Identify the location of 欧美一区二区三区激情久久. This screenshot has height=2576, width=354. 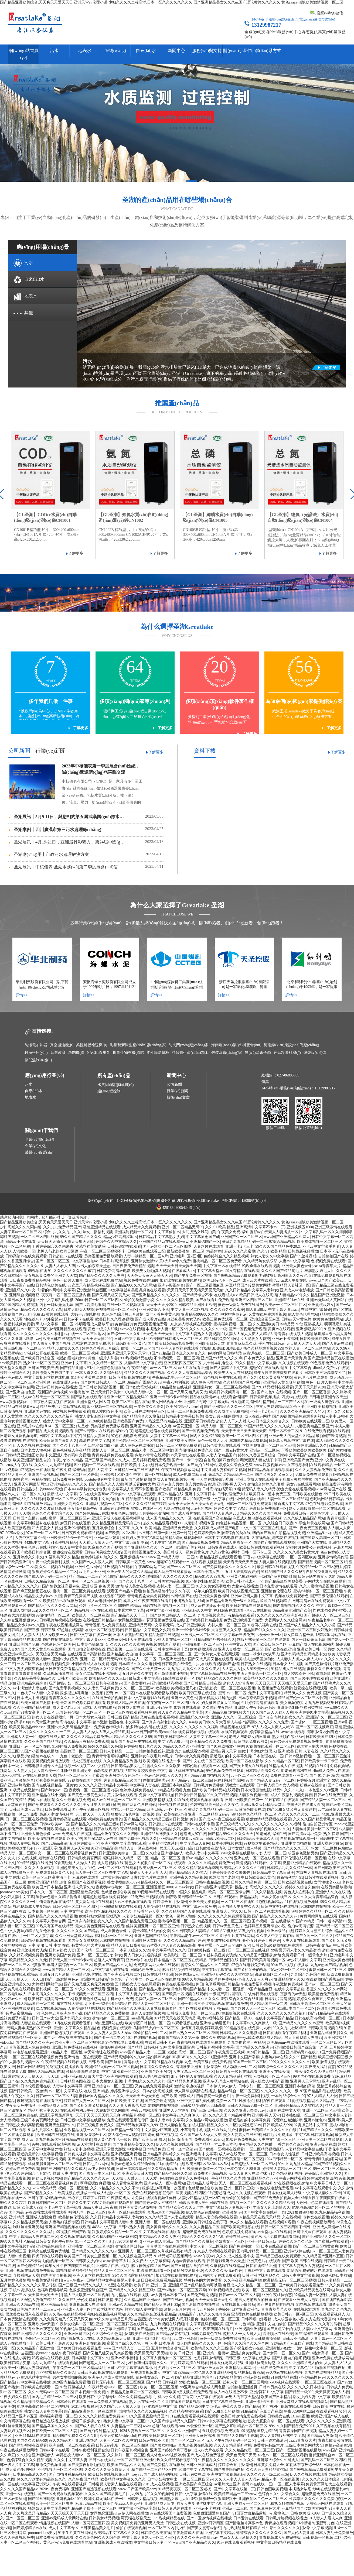
(264, 2290).